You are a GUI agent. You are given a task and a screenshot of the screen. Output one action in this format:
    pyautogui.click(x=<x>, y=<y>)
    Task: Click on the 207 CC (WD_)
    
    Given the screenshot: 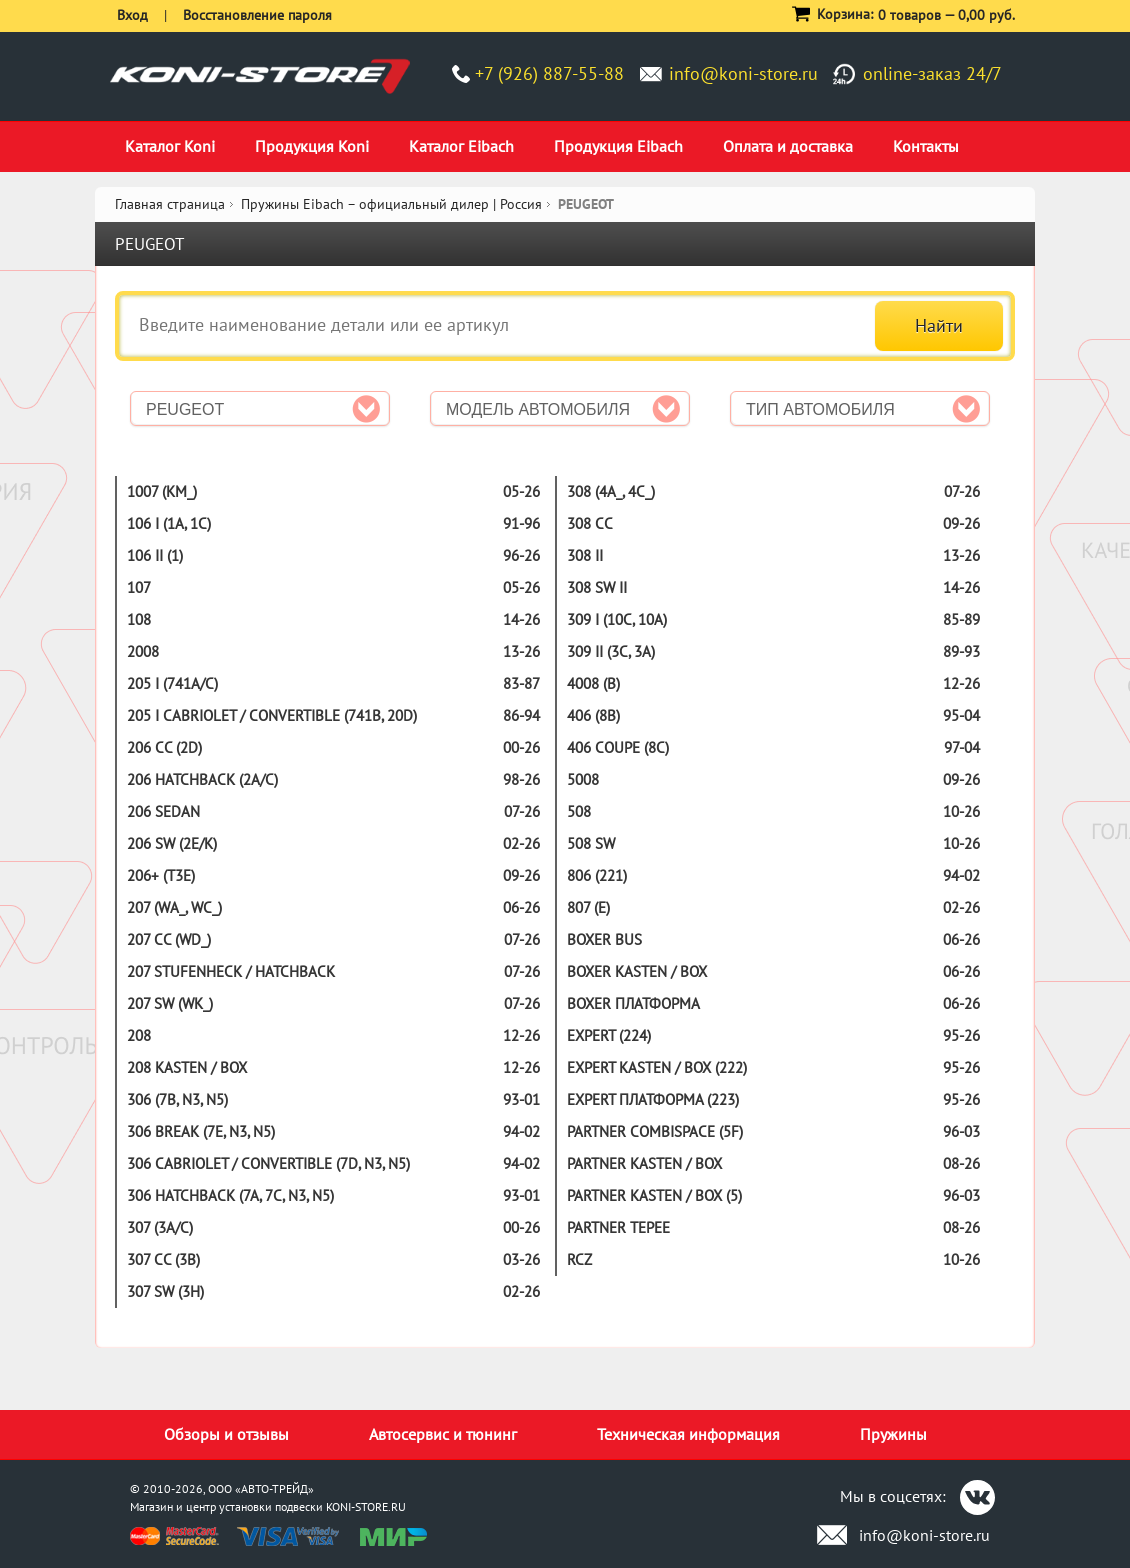 What is the action you would take?
    pyautogui.click(x=169, y=939)
    